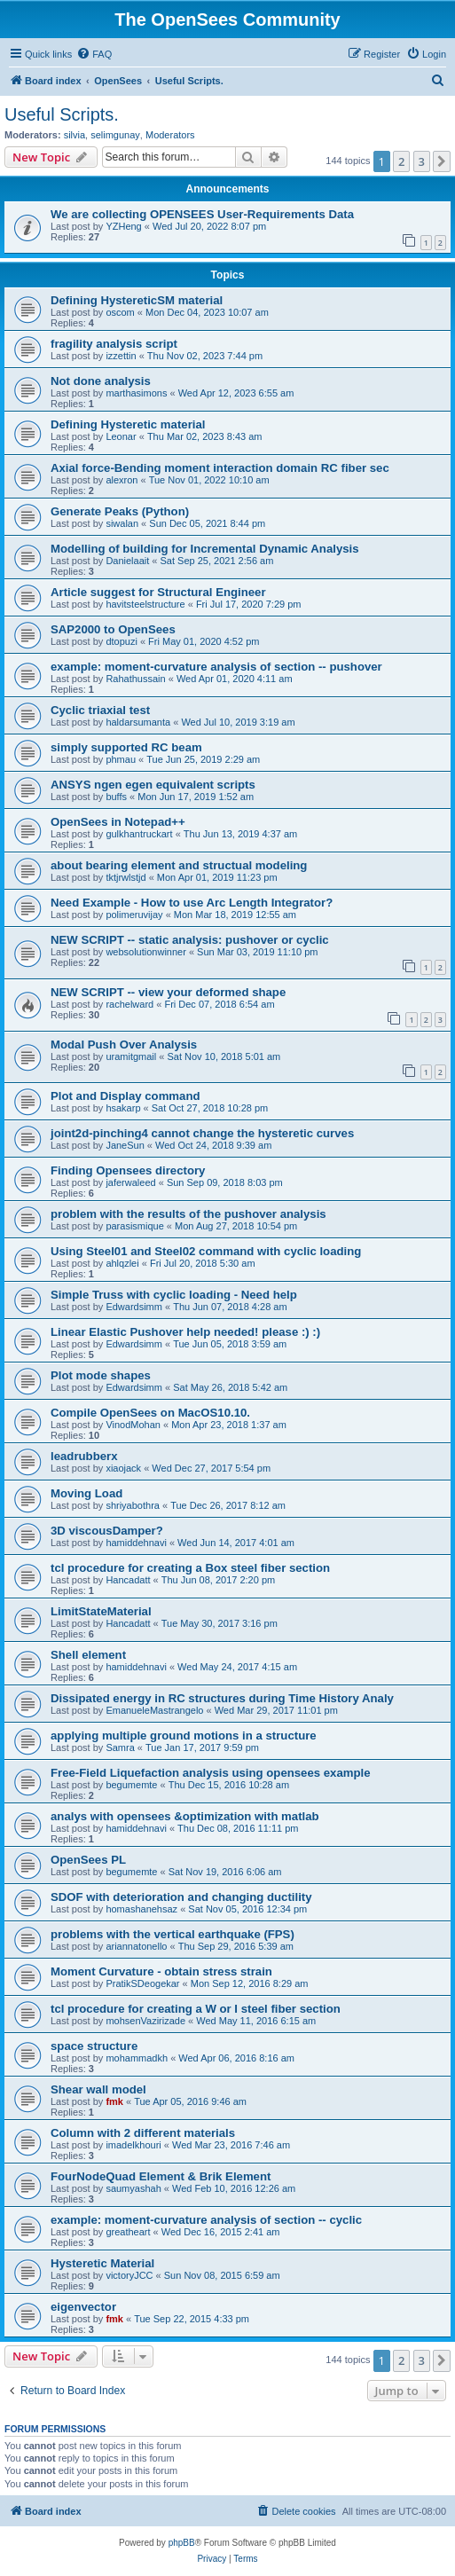 This screenshot has width=455, height=2576. What do you see at coordinates (131, 1056) in the screenshot?
I see `uramitgmail` at bounding box center [131, 1056].